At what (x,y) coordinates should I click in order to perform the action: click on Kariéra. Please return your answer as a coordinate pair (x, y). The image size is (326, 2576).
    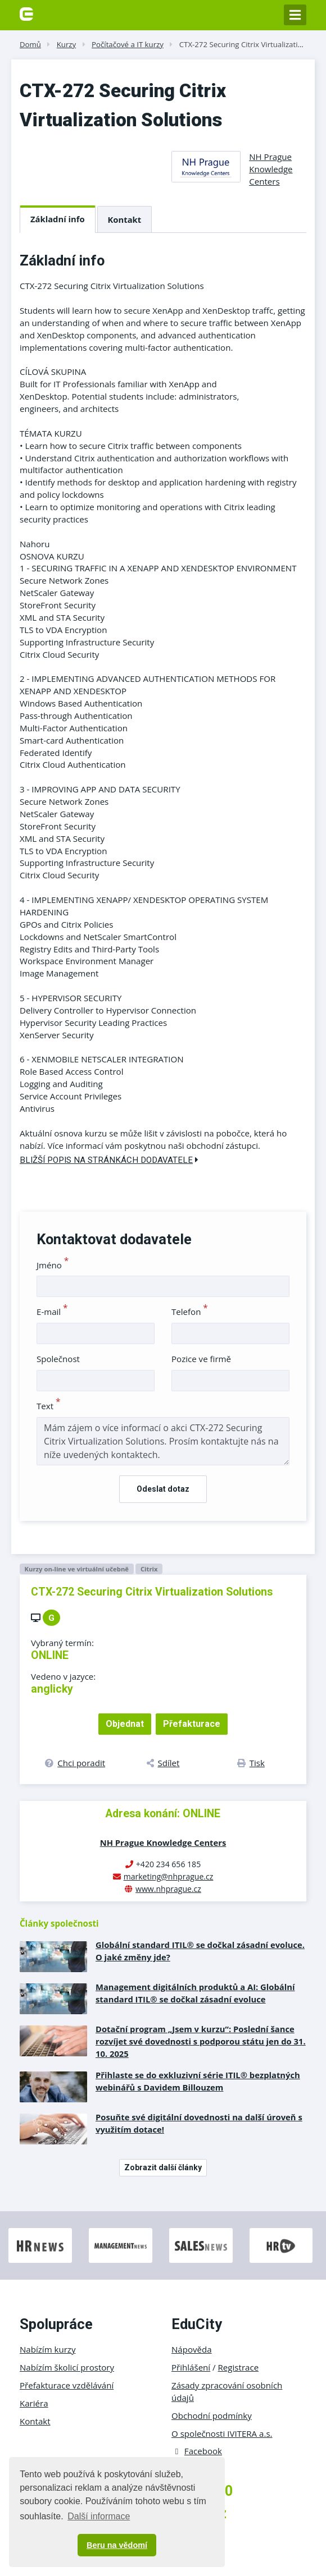
    Looking at the image, I should click on (34, 2403).